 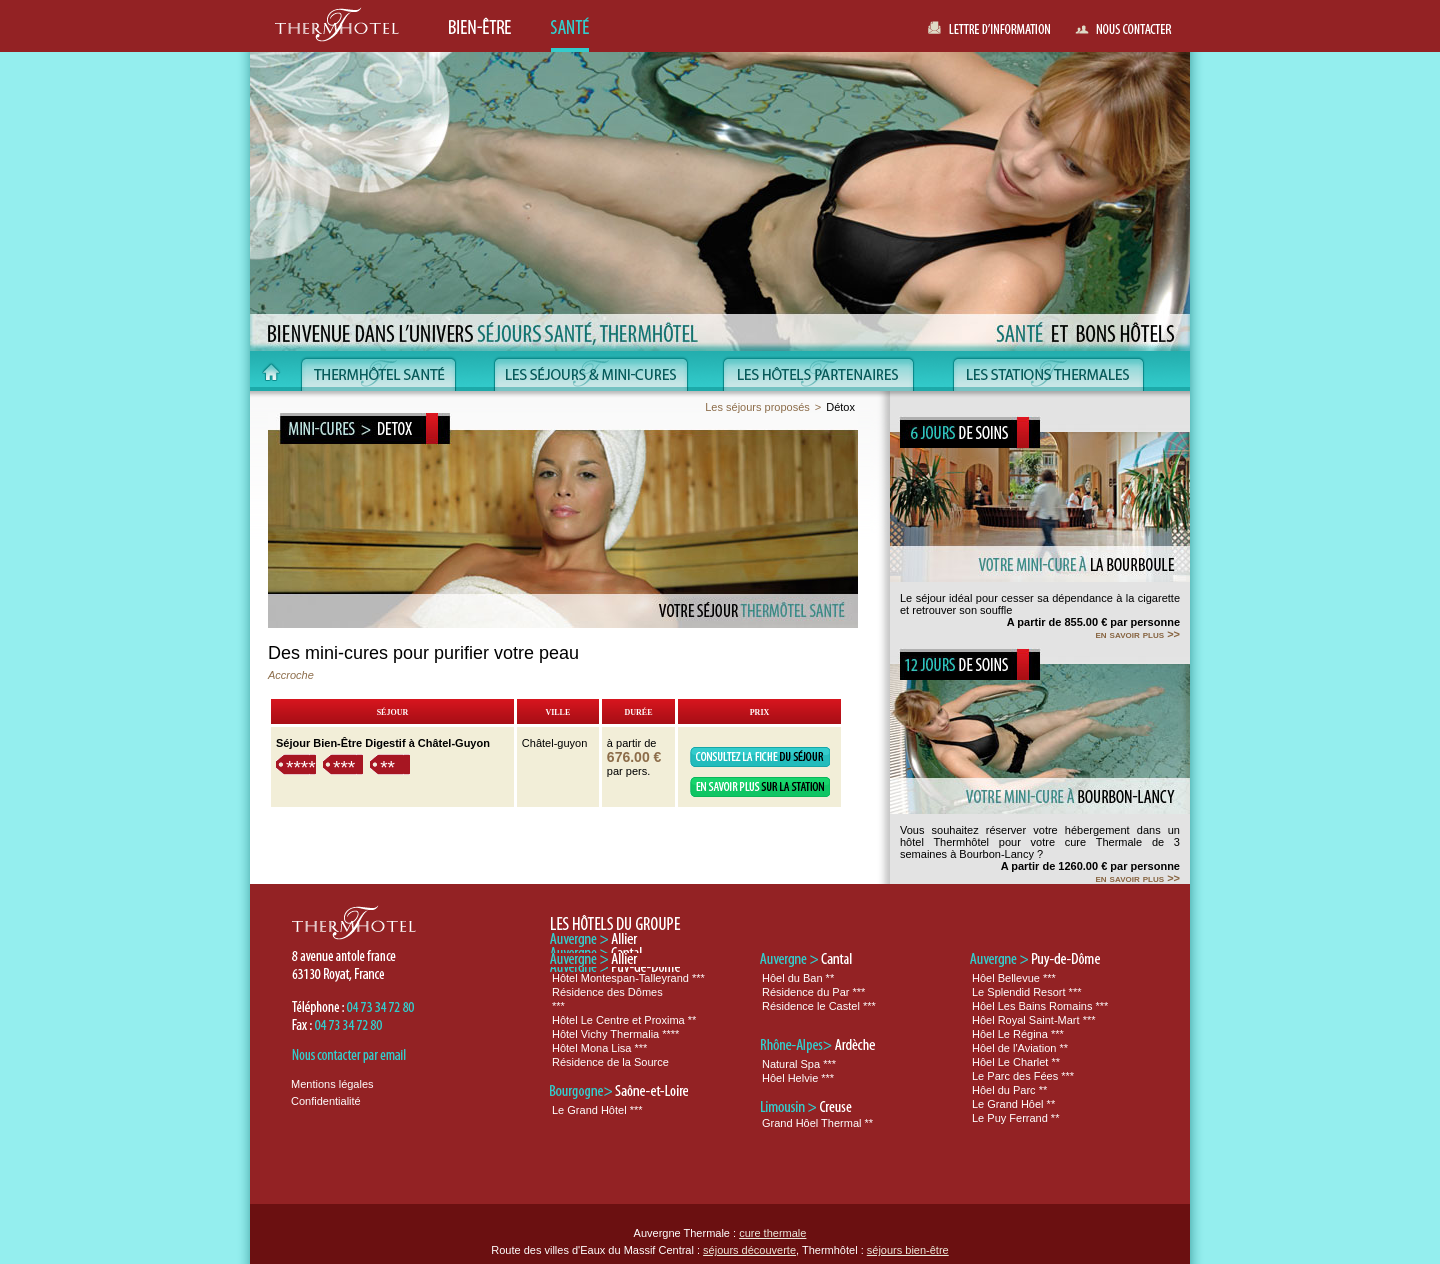 What do you see at coordinates (908, 1250) in the screenshot?
I see `séjours bien-être` at bounding box center [908, 1250].